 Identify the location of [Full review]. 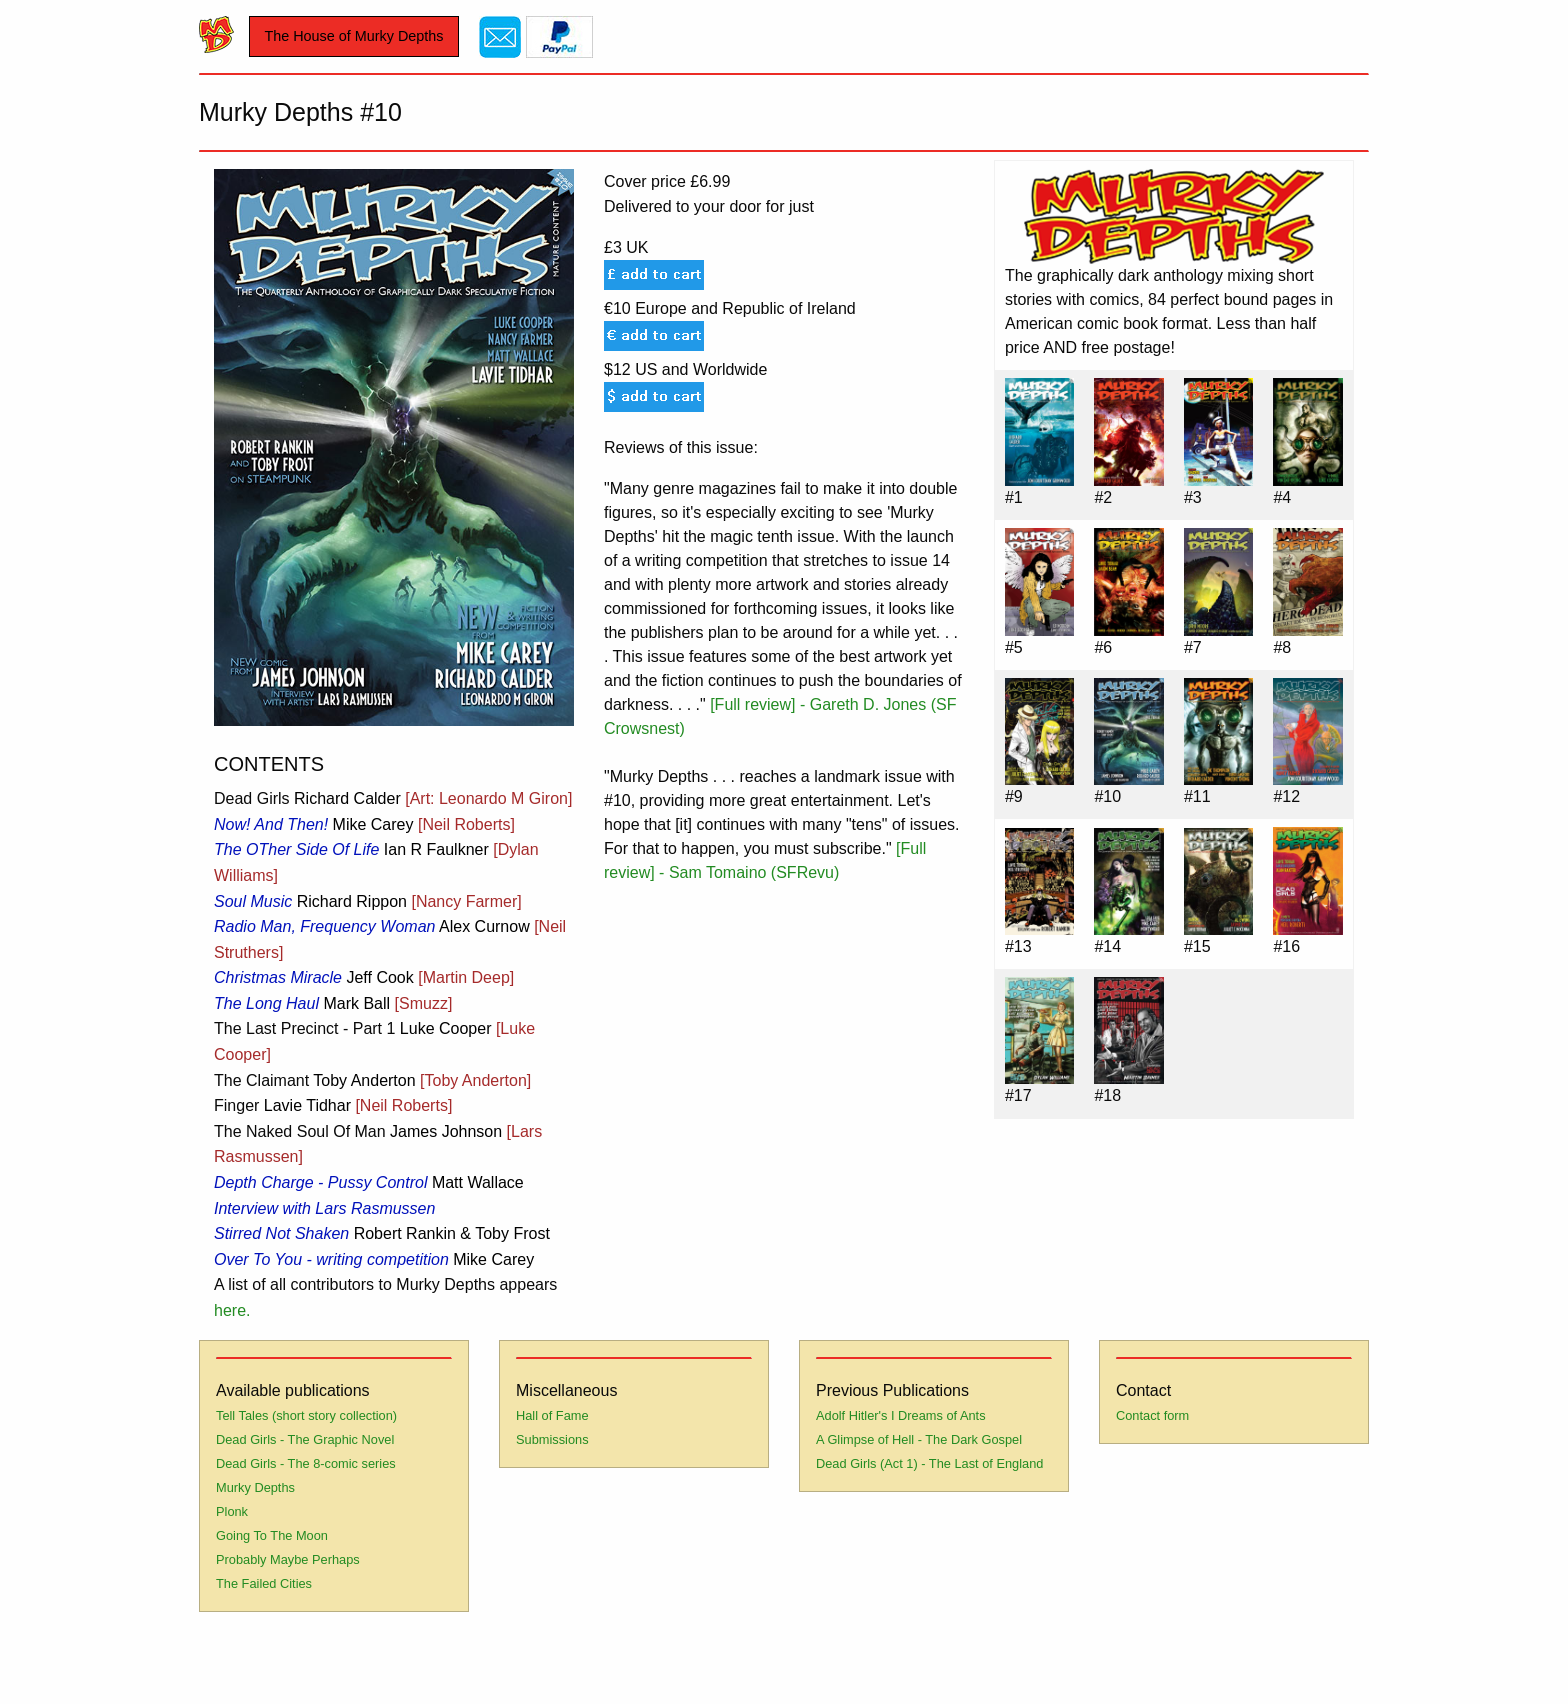
(752, 704).